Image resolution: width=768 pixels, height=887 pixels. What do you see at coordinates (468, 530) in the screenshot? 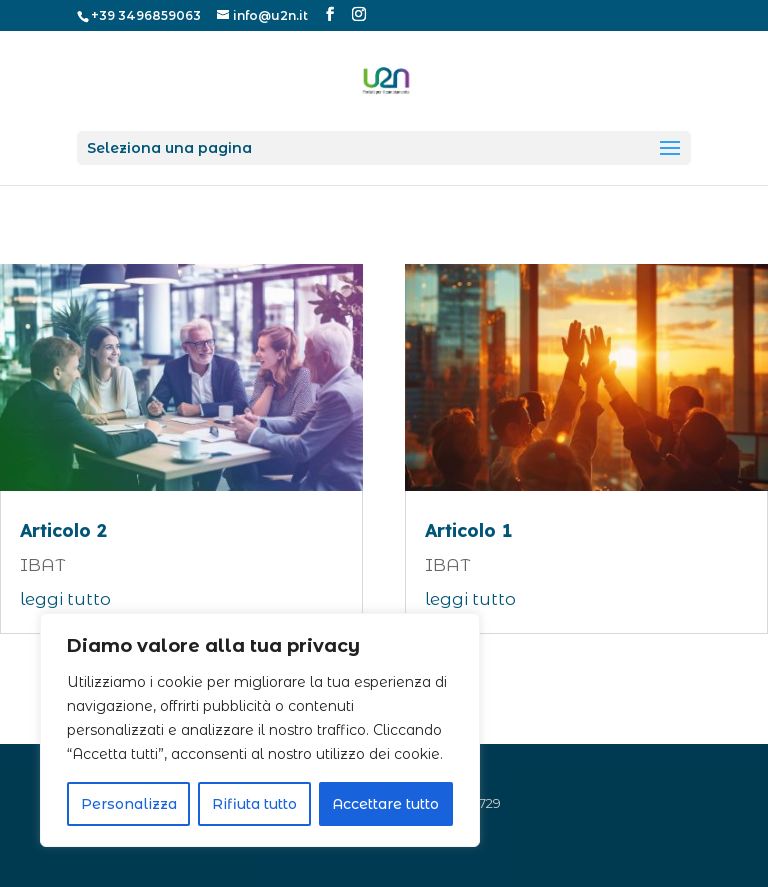
I see `Articolo 1` at bounding box center [468, 530].